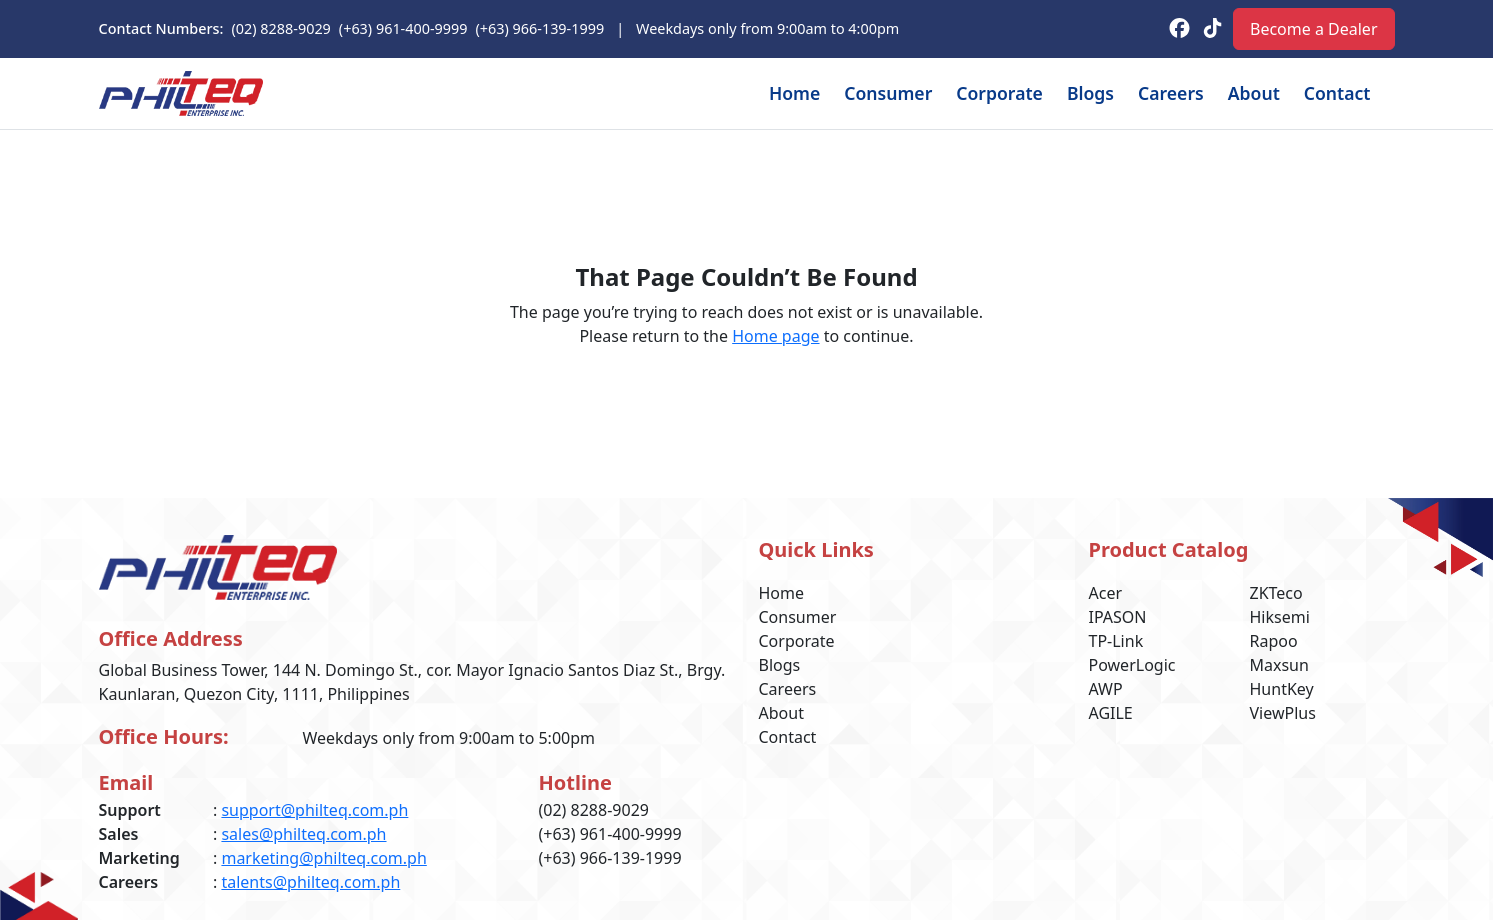 The image size is (1493, 920). What do you see at coordinates (1279, 592) in the screenshot?
I see `ZKTeco` at bounding box center [1279, 592].